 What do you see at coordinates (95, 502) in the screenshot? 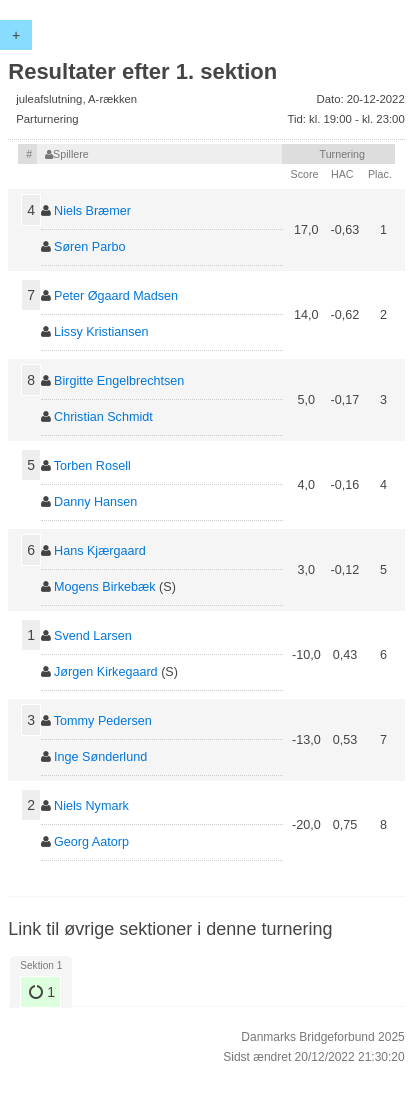
I see `Danny Hansen` at bounding box center [95, 502].